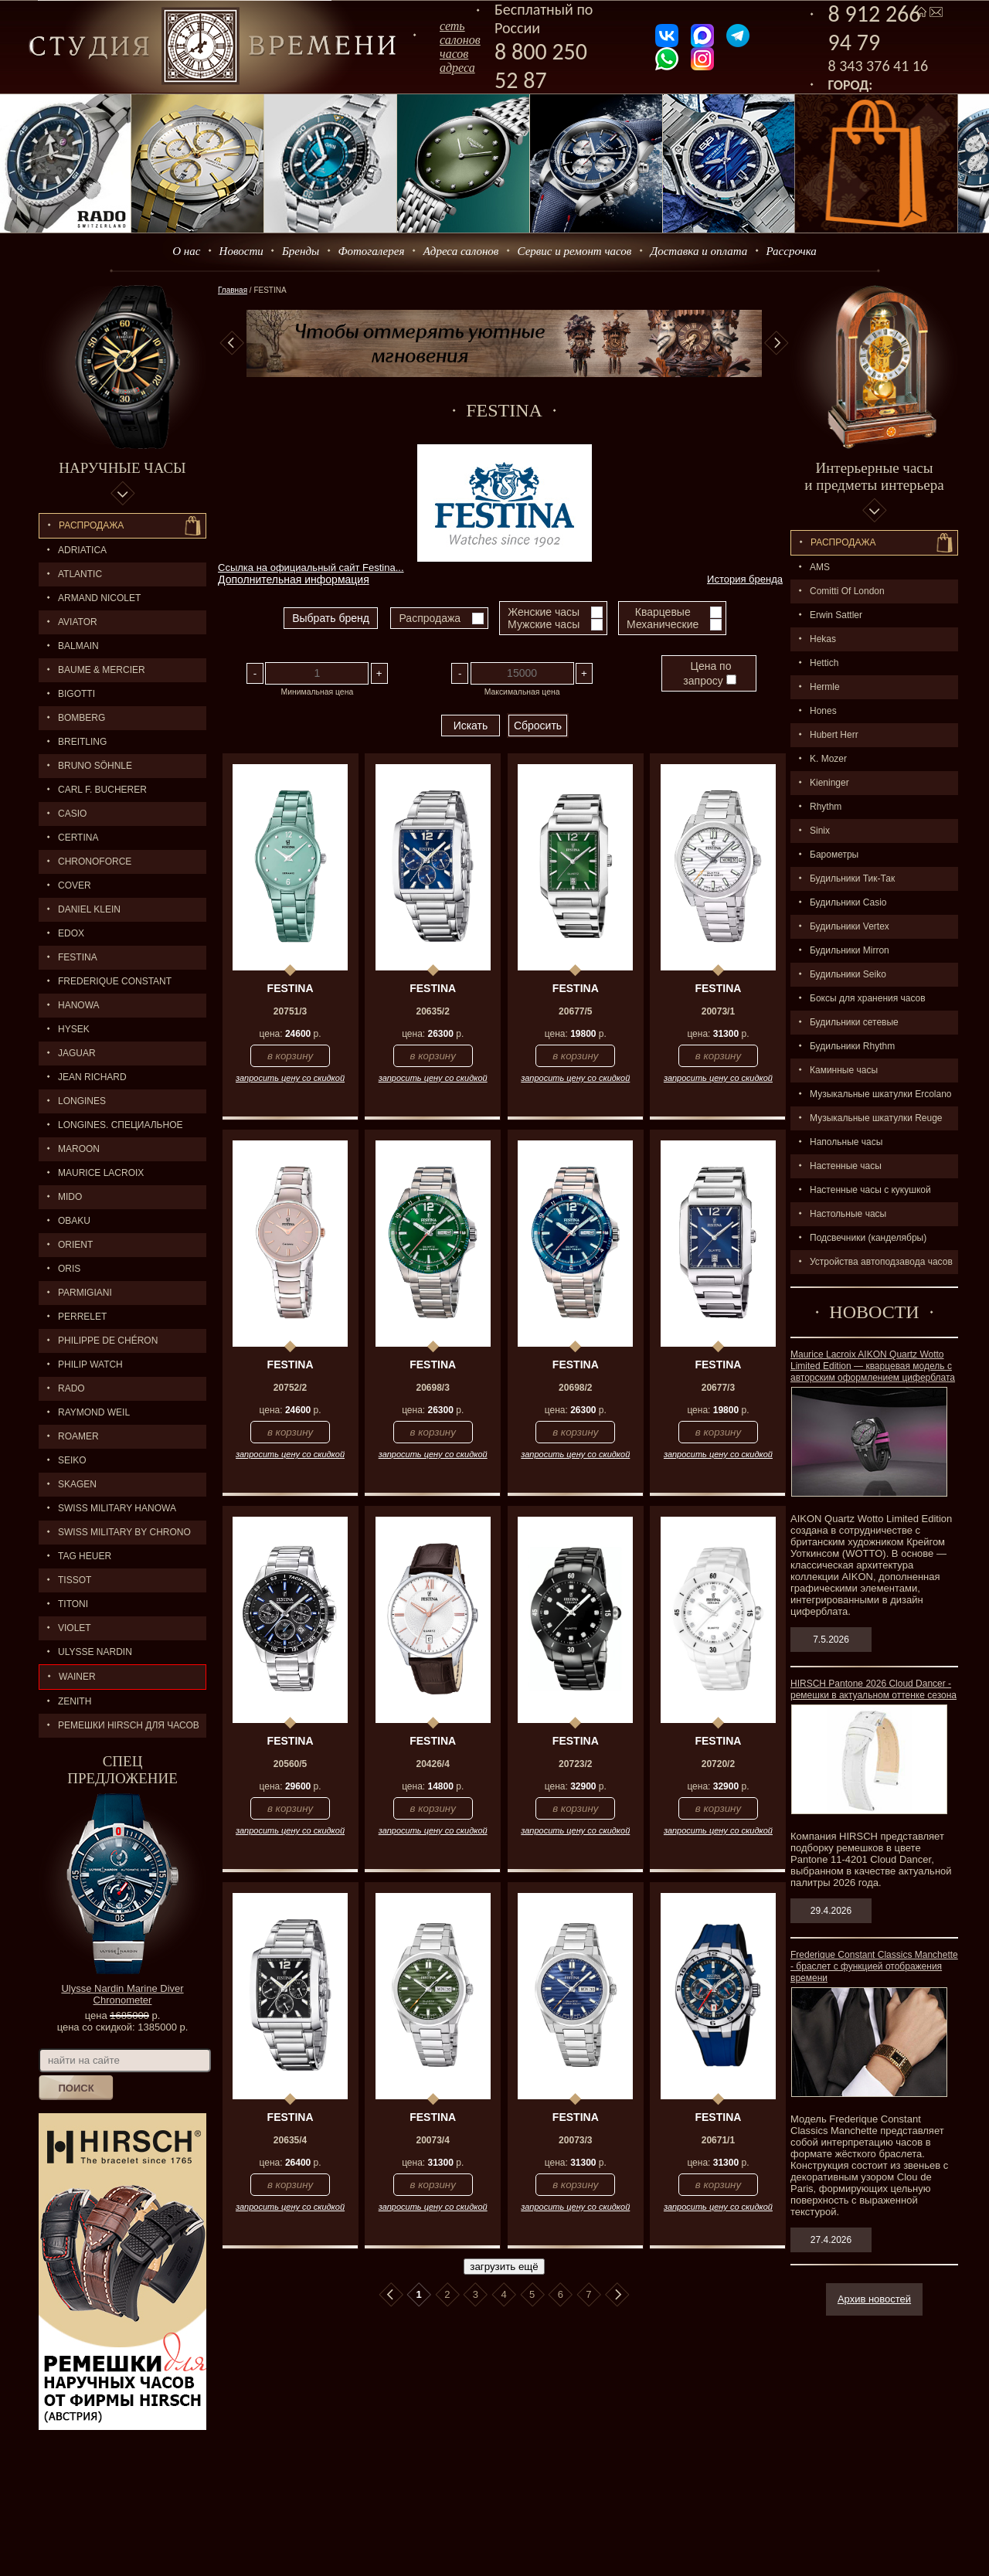  Describe the element at coordinates (91, 525) in the screenshot. I see `Распродажа` at that location.